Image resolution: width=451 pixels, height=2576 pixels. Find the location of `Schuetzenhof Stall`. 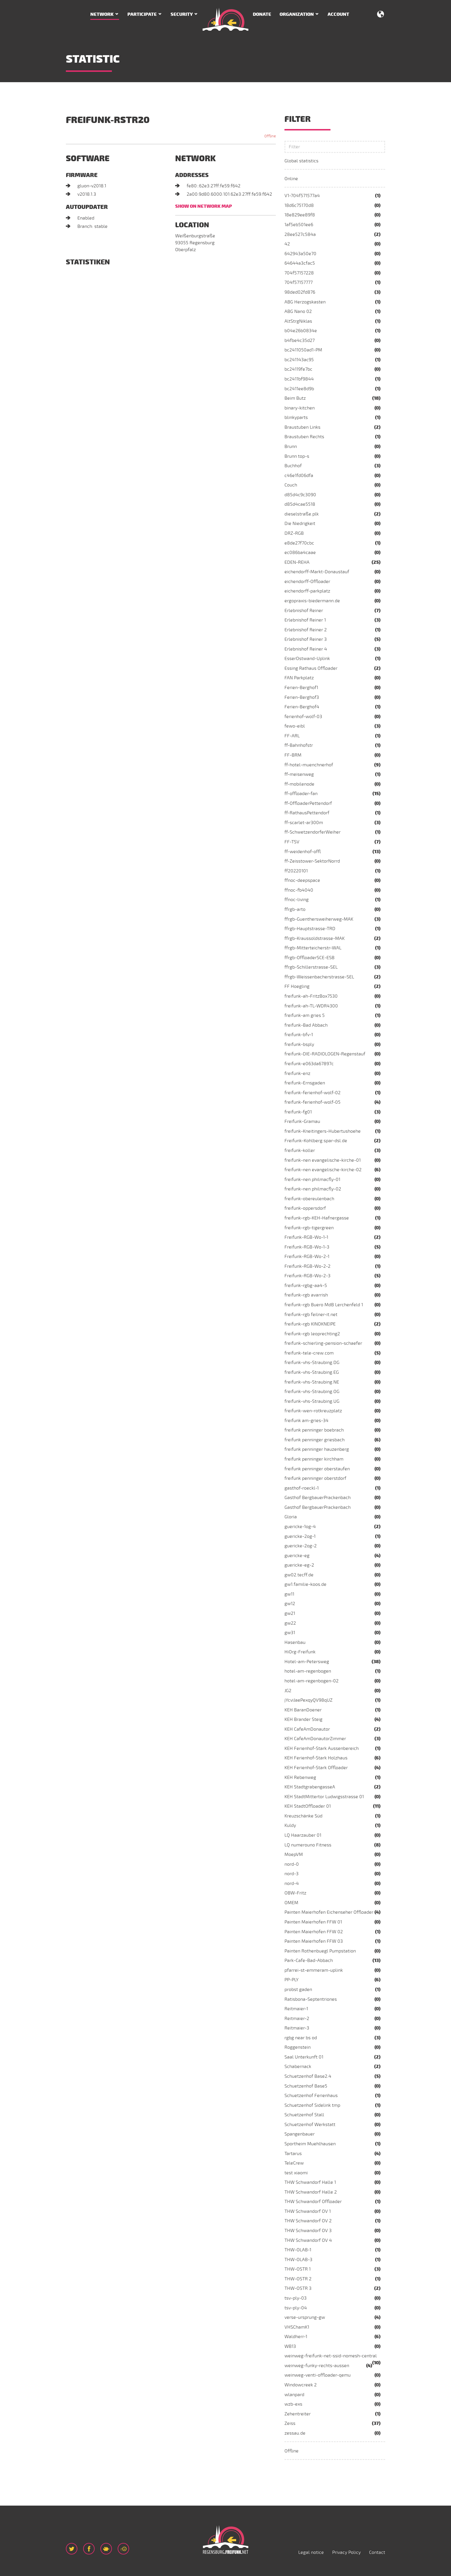

Schuetzenhof Stall is located at coordinates (304, 2115).